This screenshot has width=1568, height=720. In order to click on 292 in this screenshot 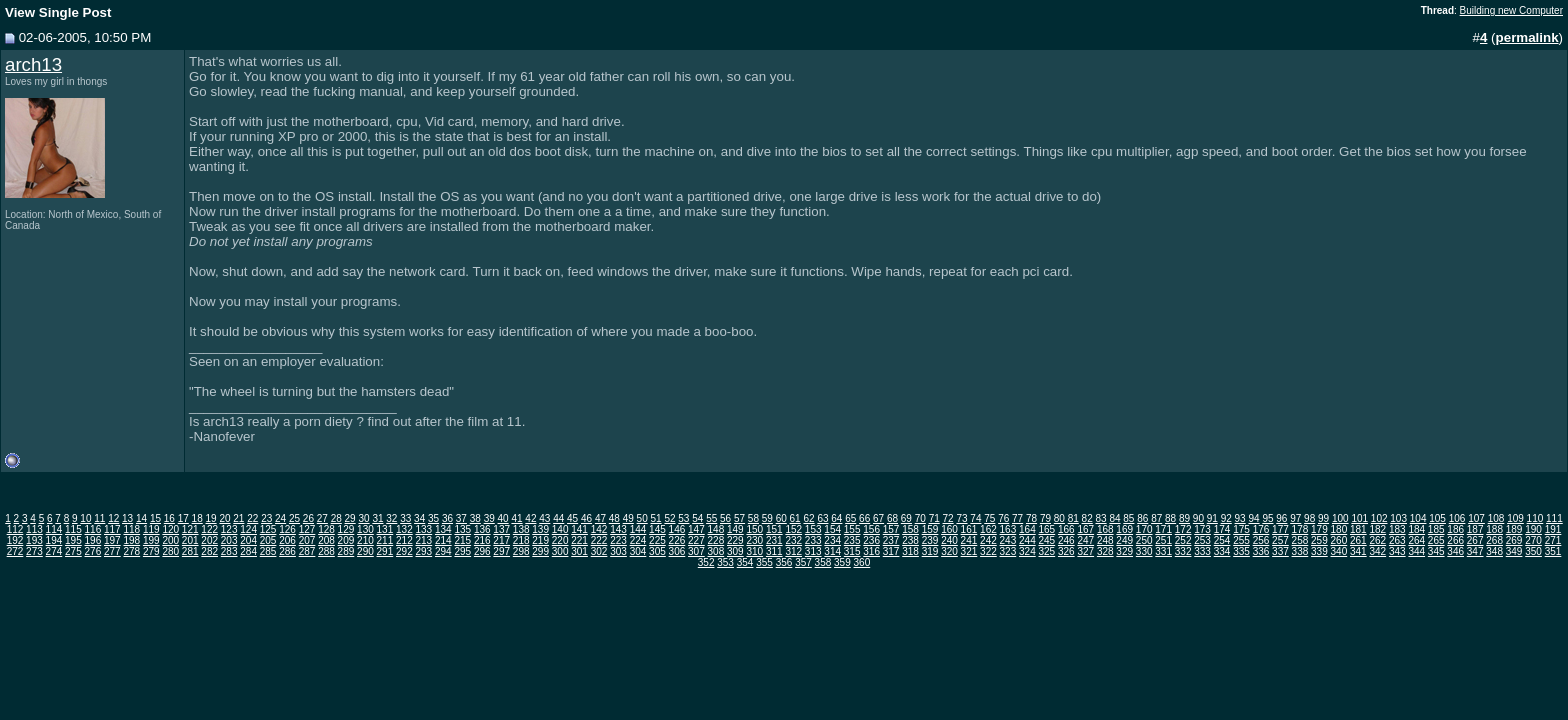, I will do `click(404, 551)`.